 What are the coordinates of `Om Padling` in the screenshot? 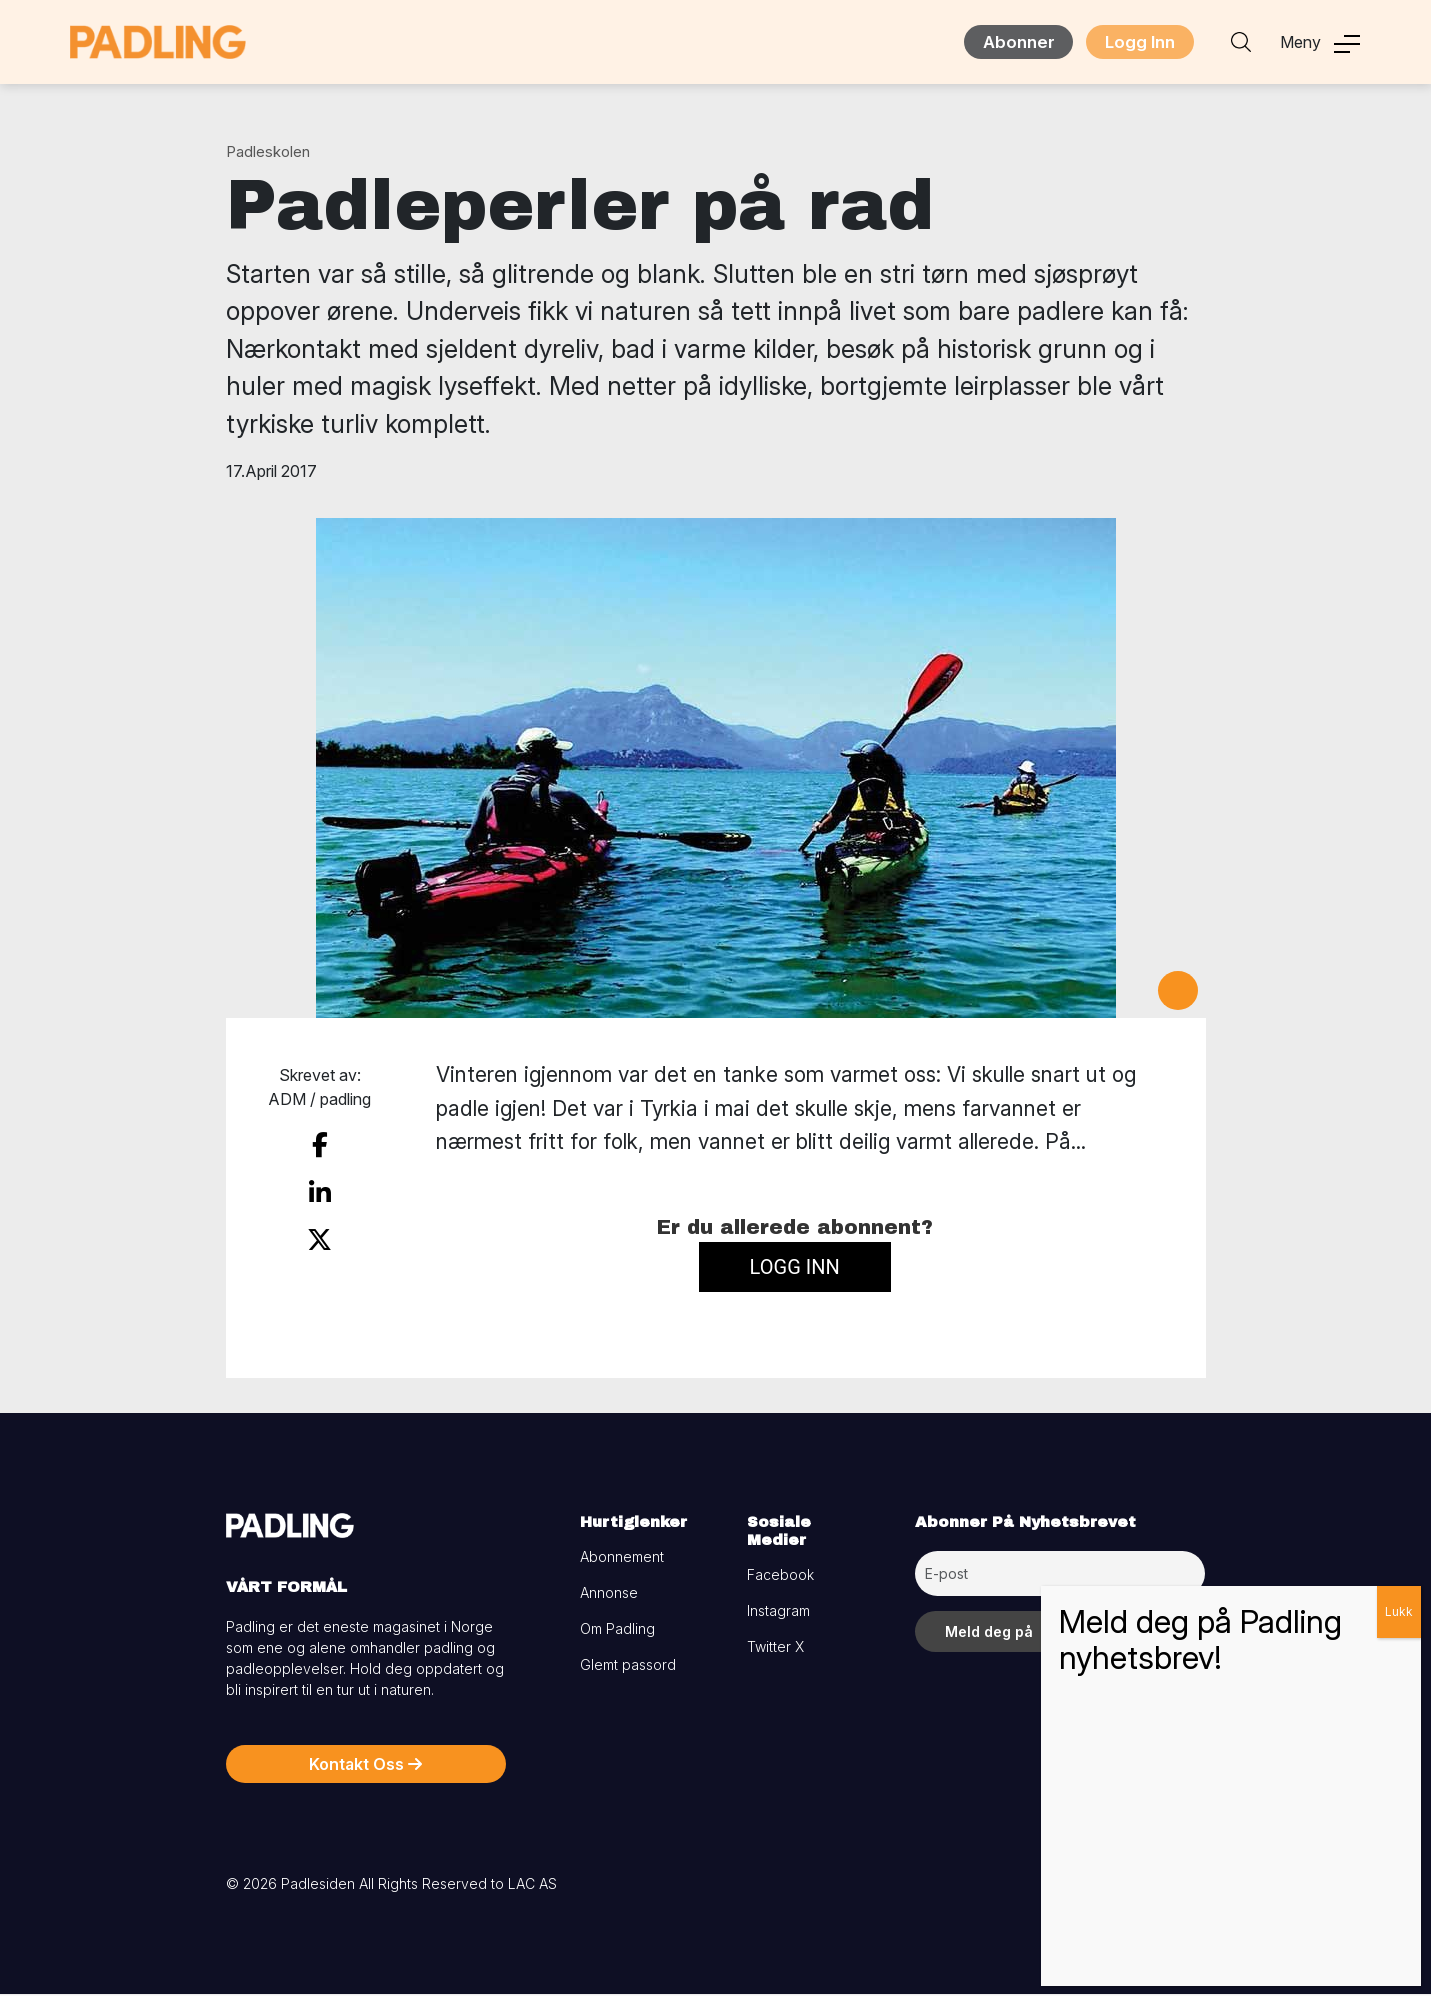 It's located at (617, 1630).